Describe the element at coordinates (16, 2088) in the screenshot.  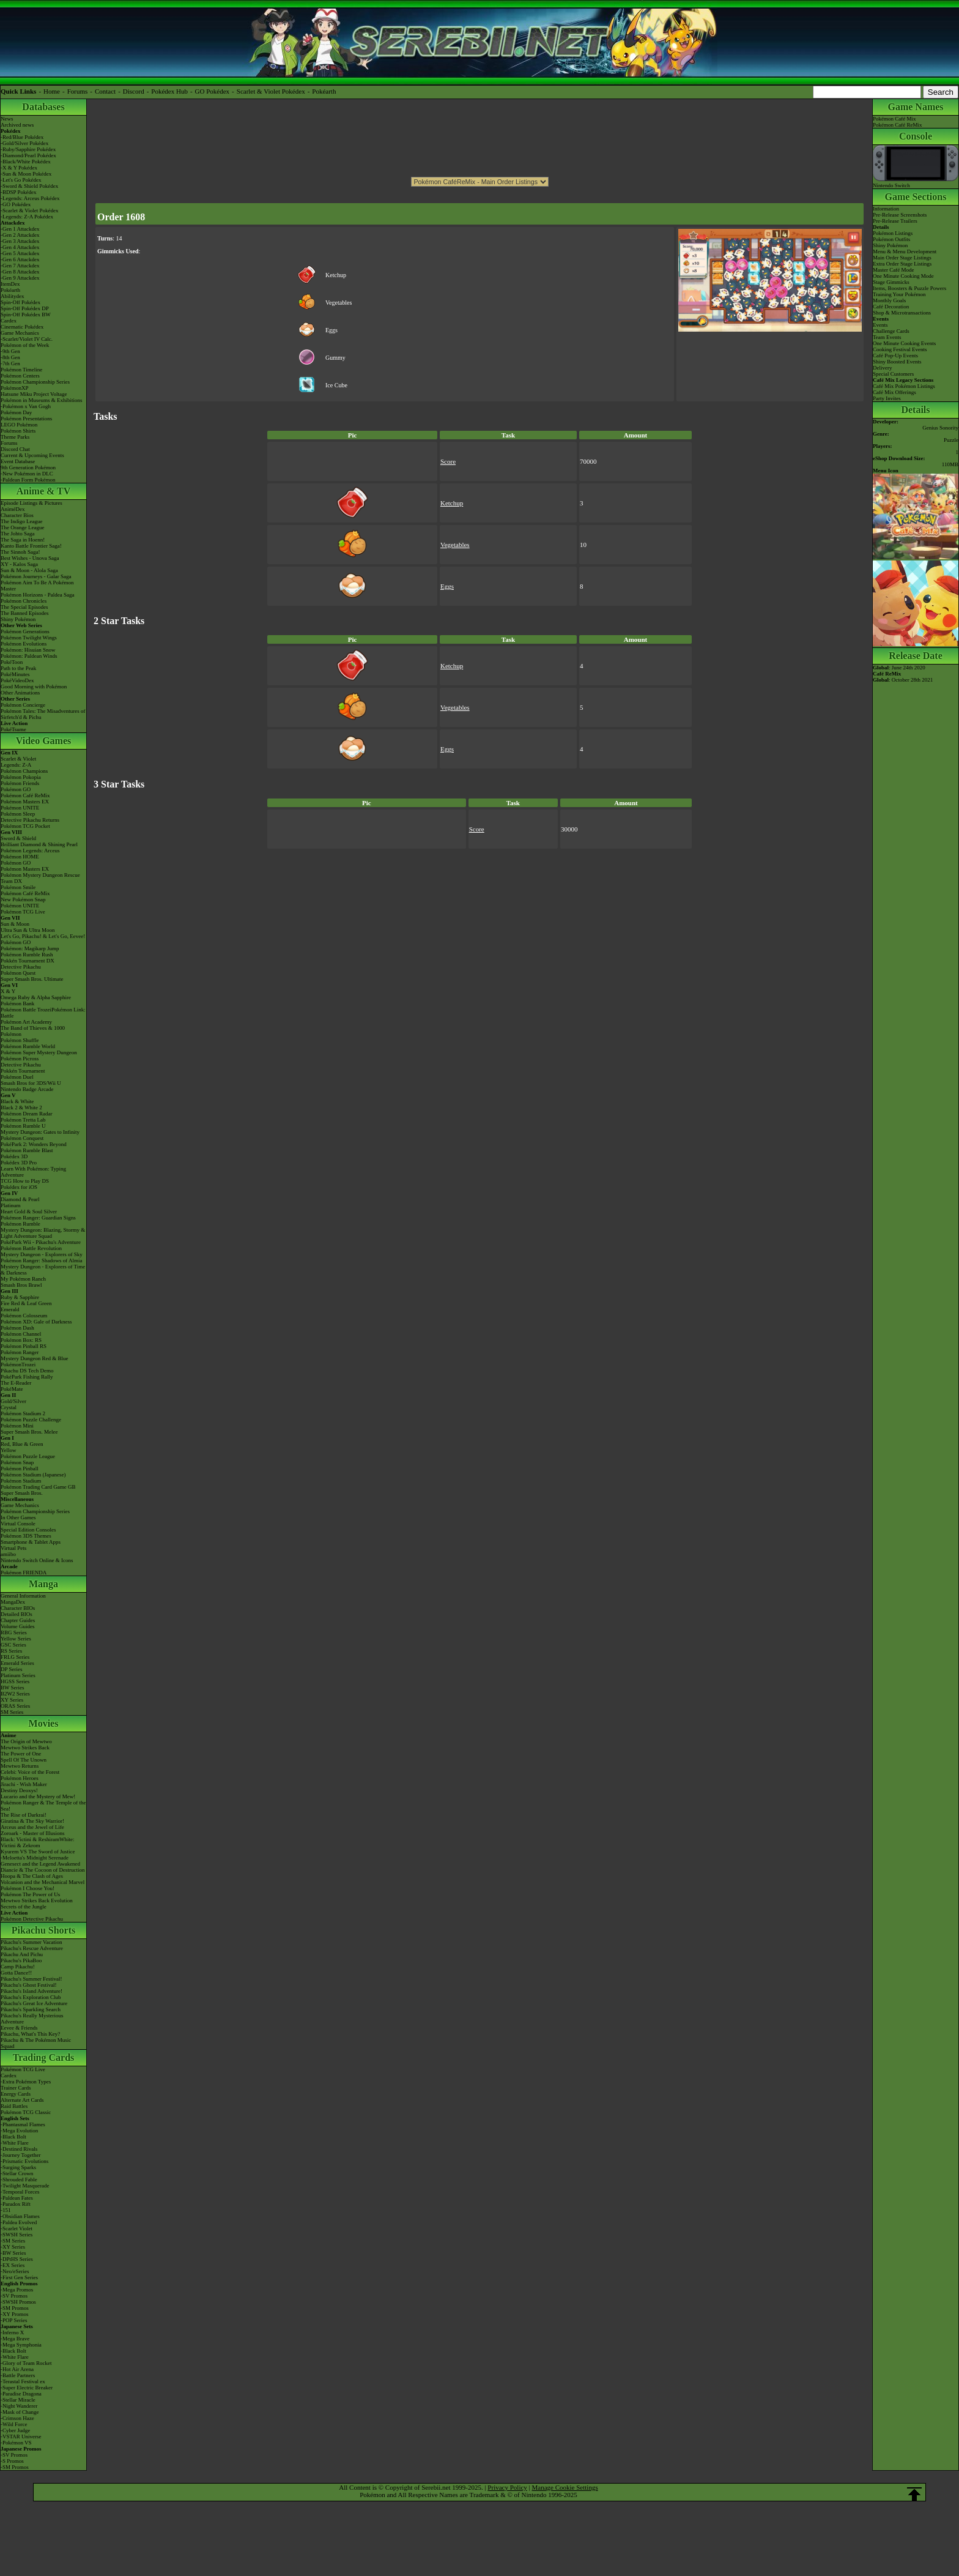
I see `Trainer Cards` at that location.